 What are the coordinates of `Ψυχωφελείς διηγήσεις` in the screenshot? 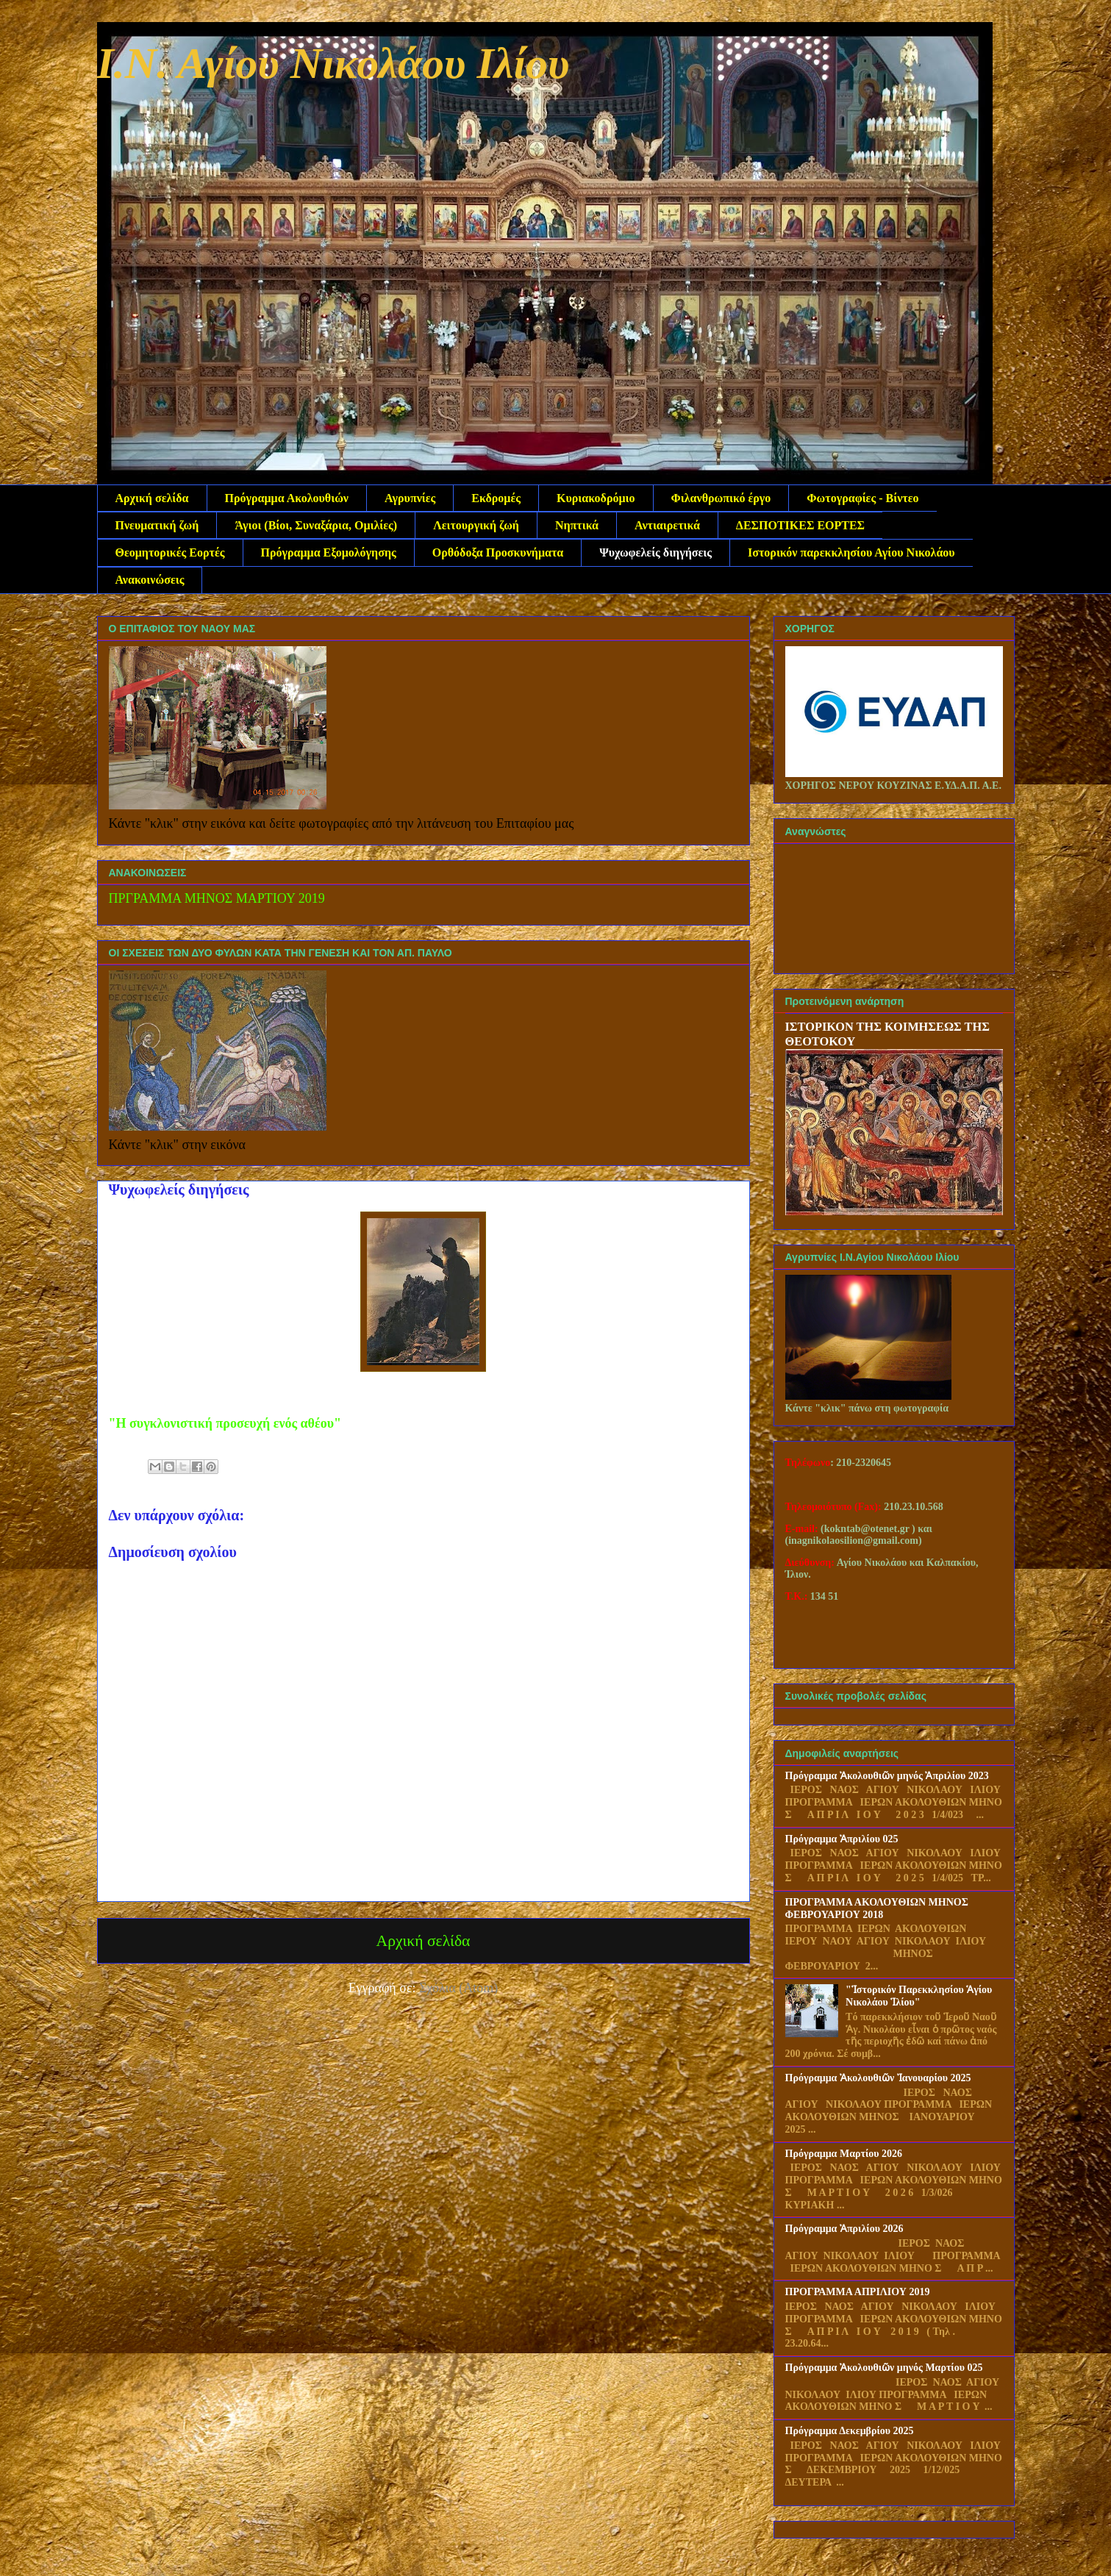 It's located at (655, 552).